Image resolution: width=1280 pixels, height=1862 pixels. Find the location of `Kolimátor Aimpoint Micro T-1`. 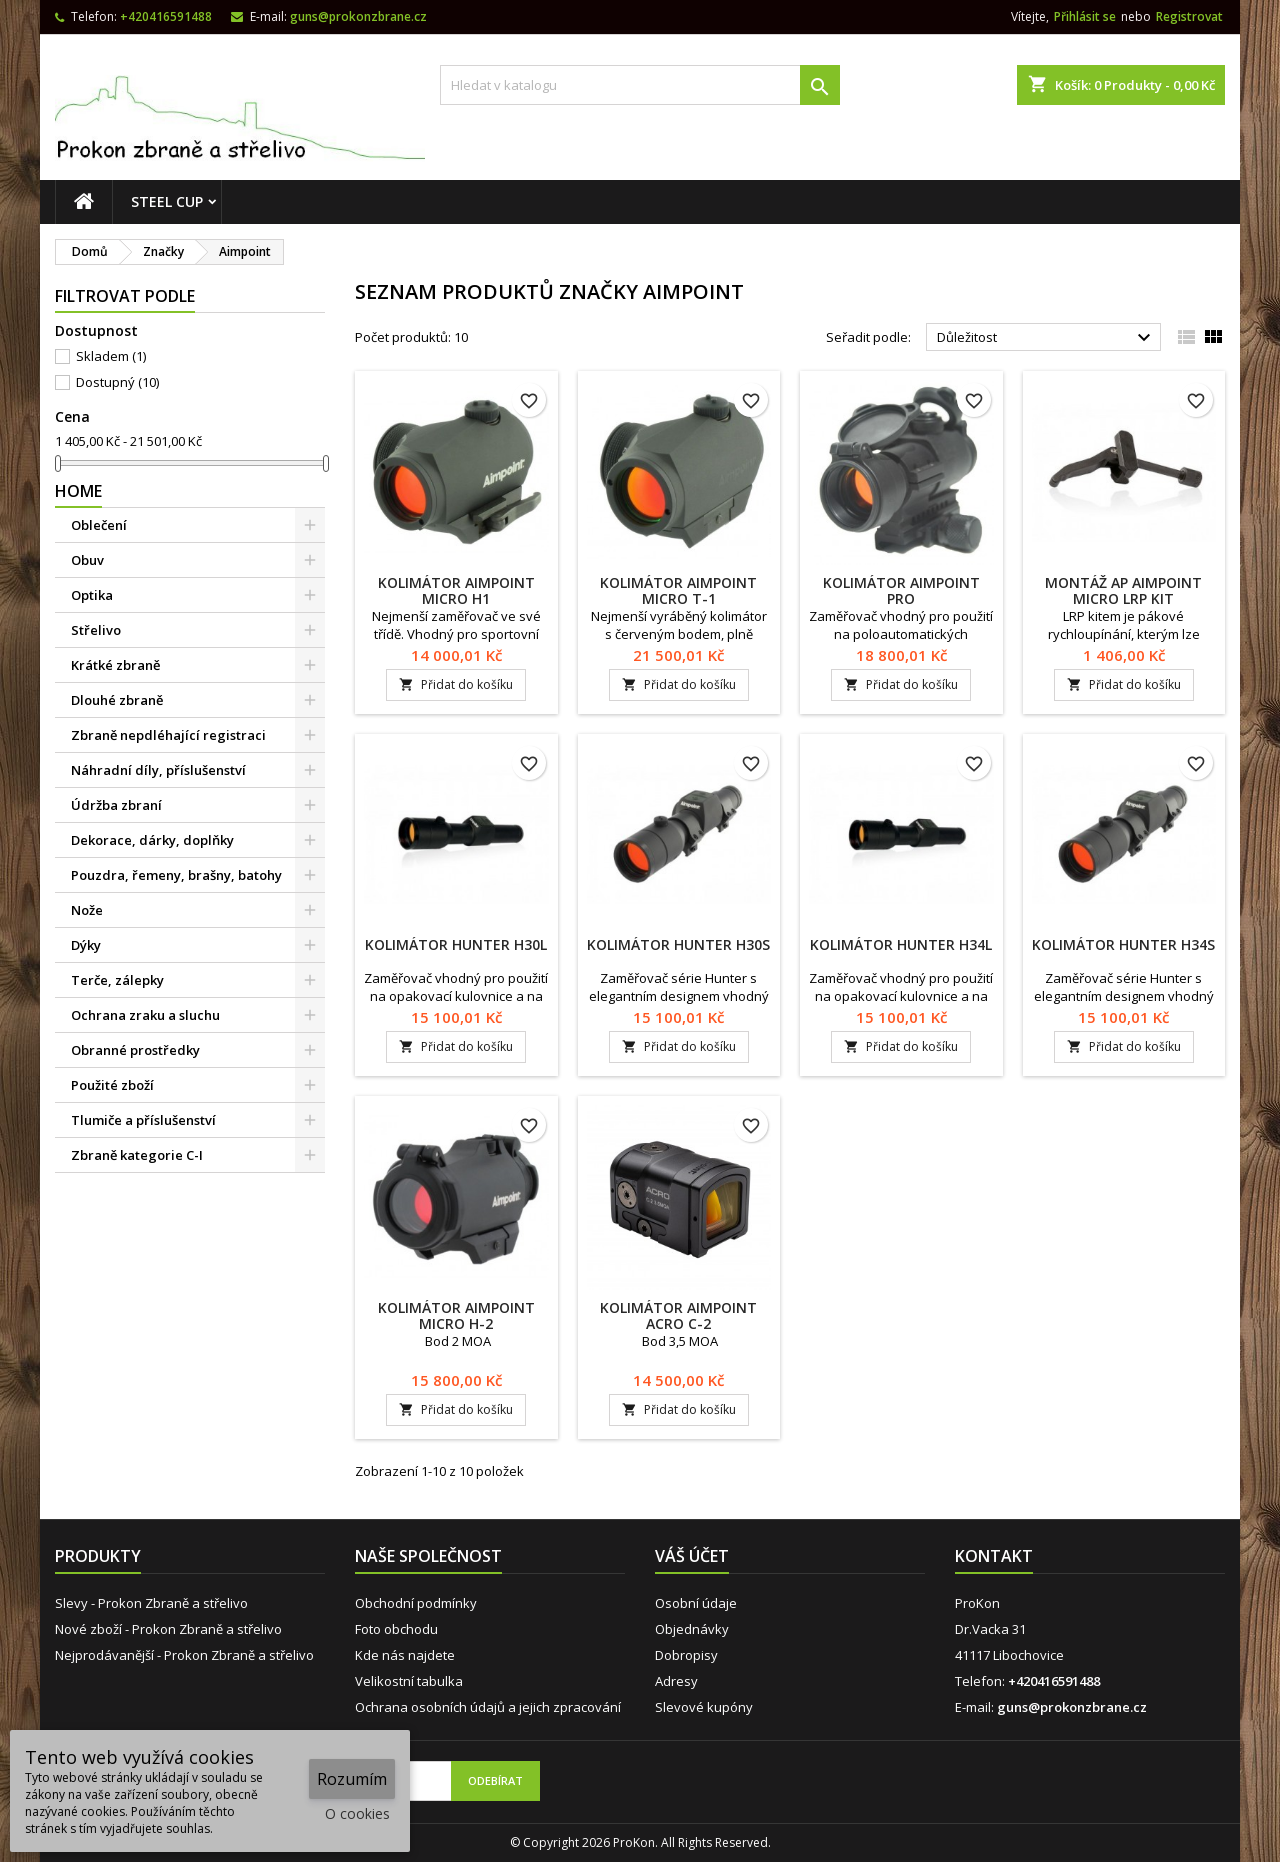

Kolimátor Aimpoint Micro T-1 is located at coordinates (678, 590).